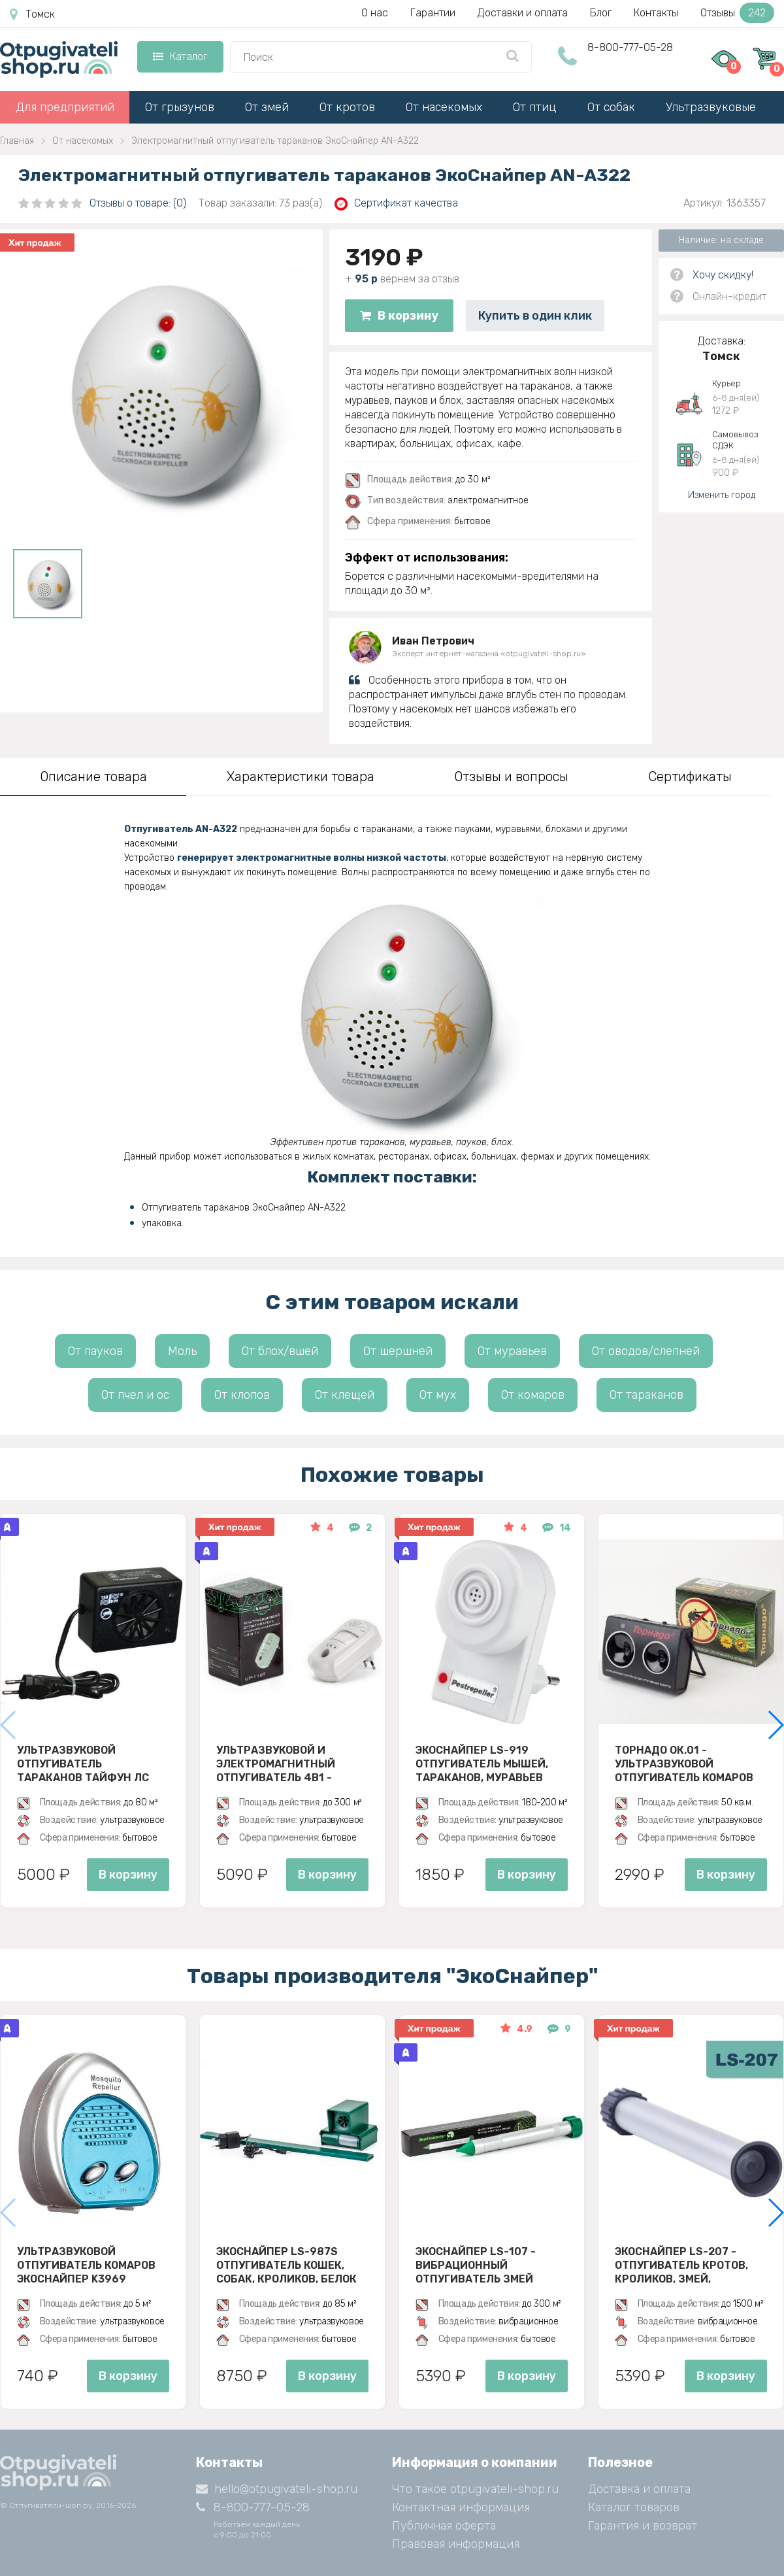  I want to click on В корзину, so click(399, 316).